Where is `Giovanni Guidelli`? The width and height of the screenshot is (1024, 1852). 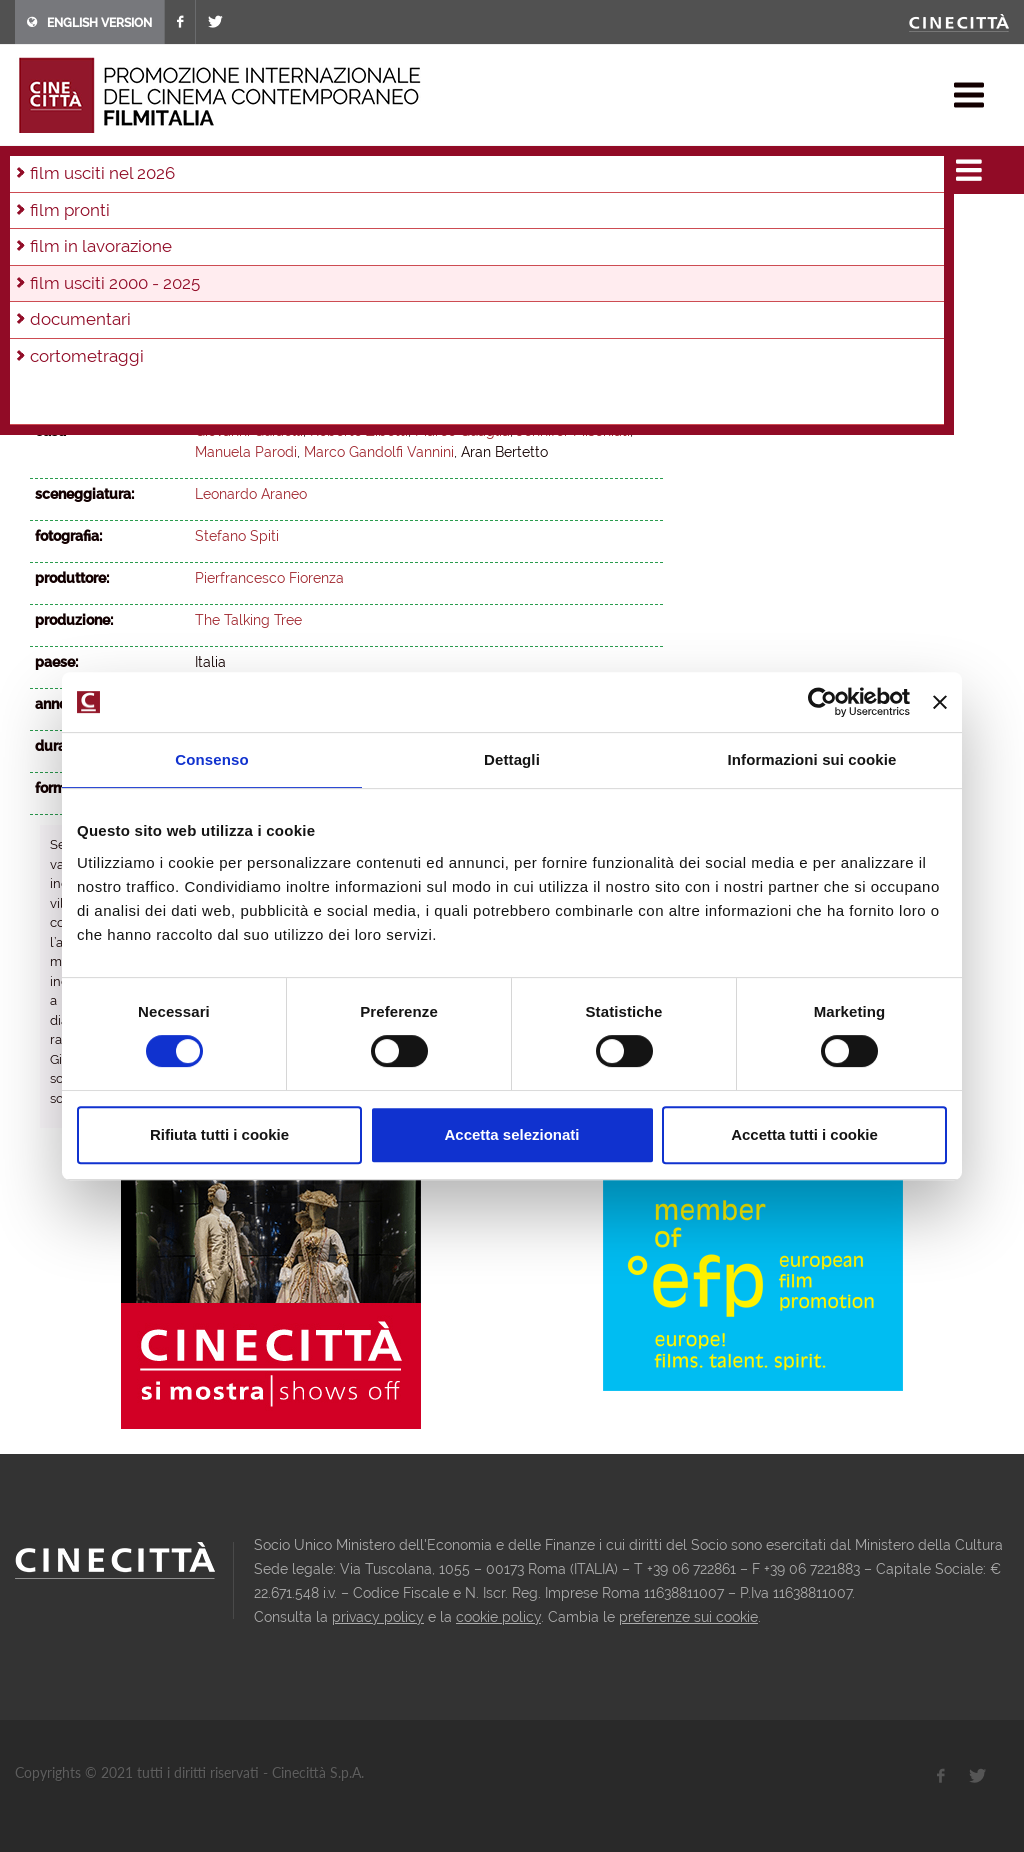
Giovanni Guidelli is located at coordinates (249, 431).